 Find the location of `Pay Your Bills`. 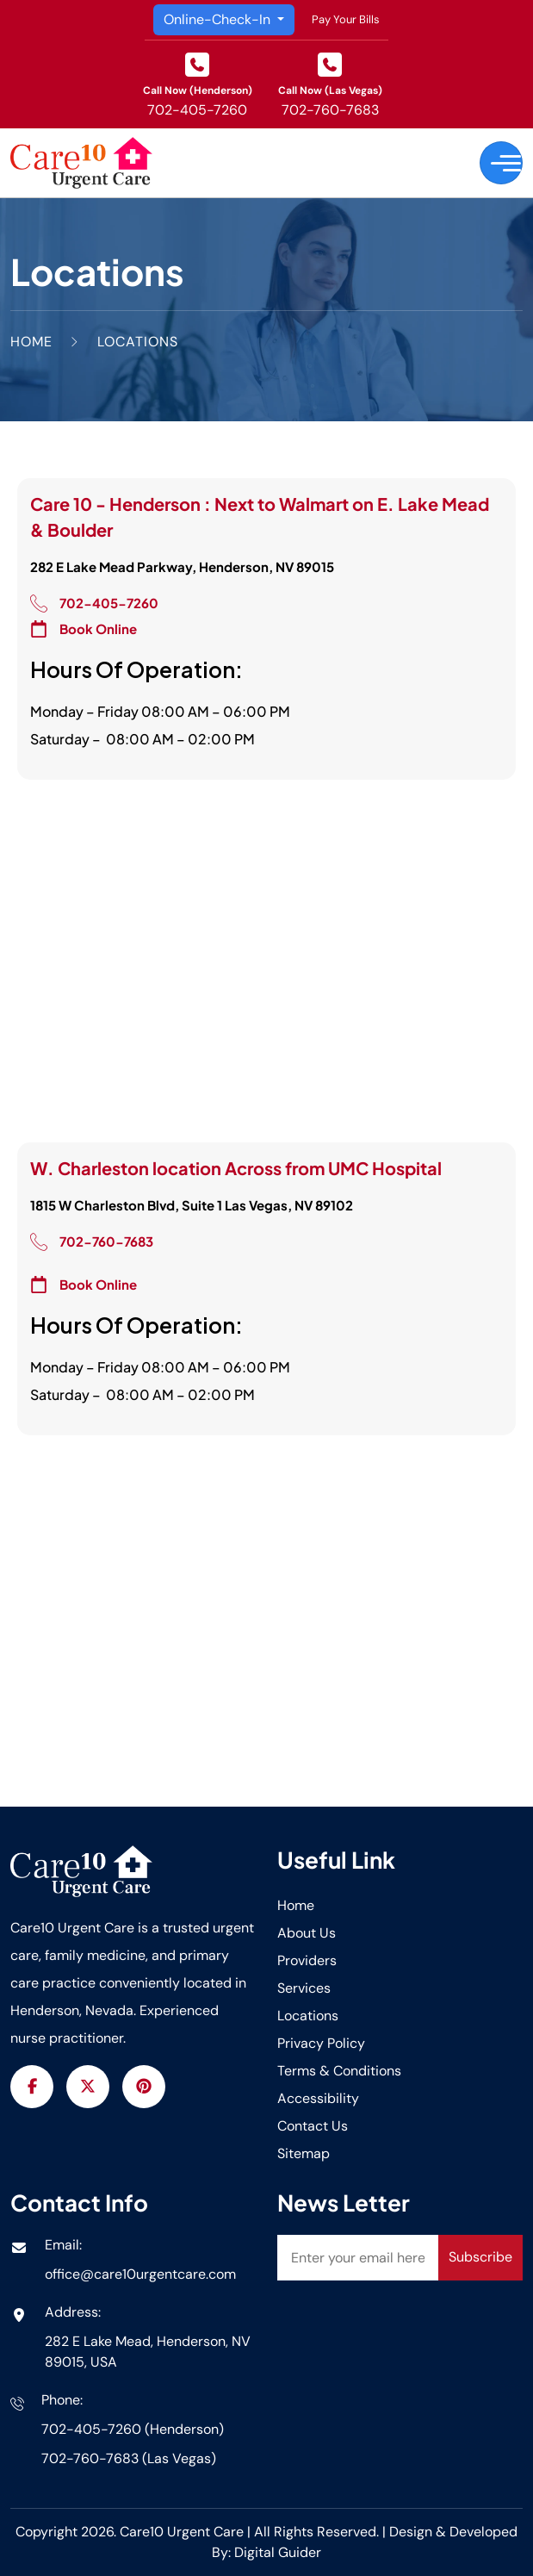

Pay Your Bills is located at coordinates (346, 19).